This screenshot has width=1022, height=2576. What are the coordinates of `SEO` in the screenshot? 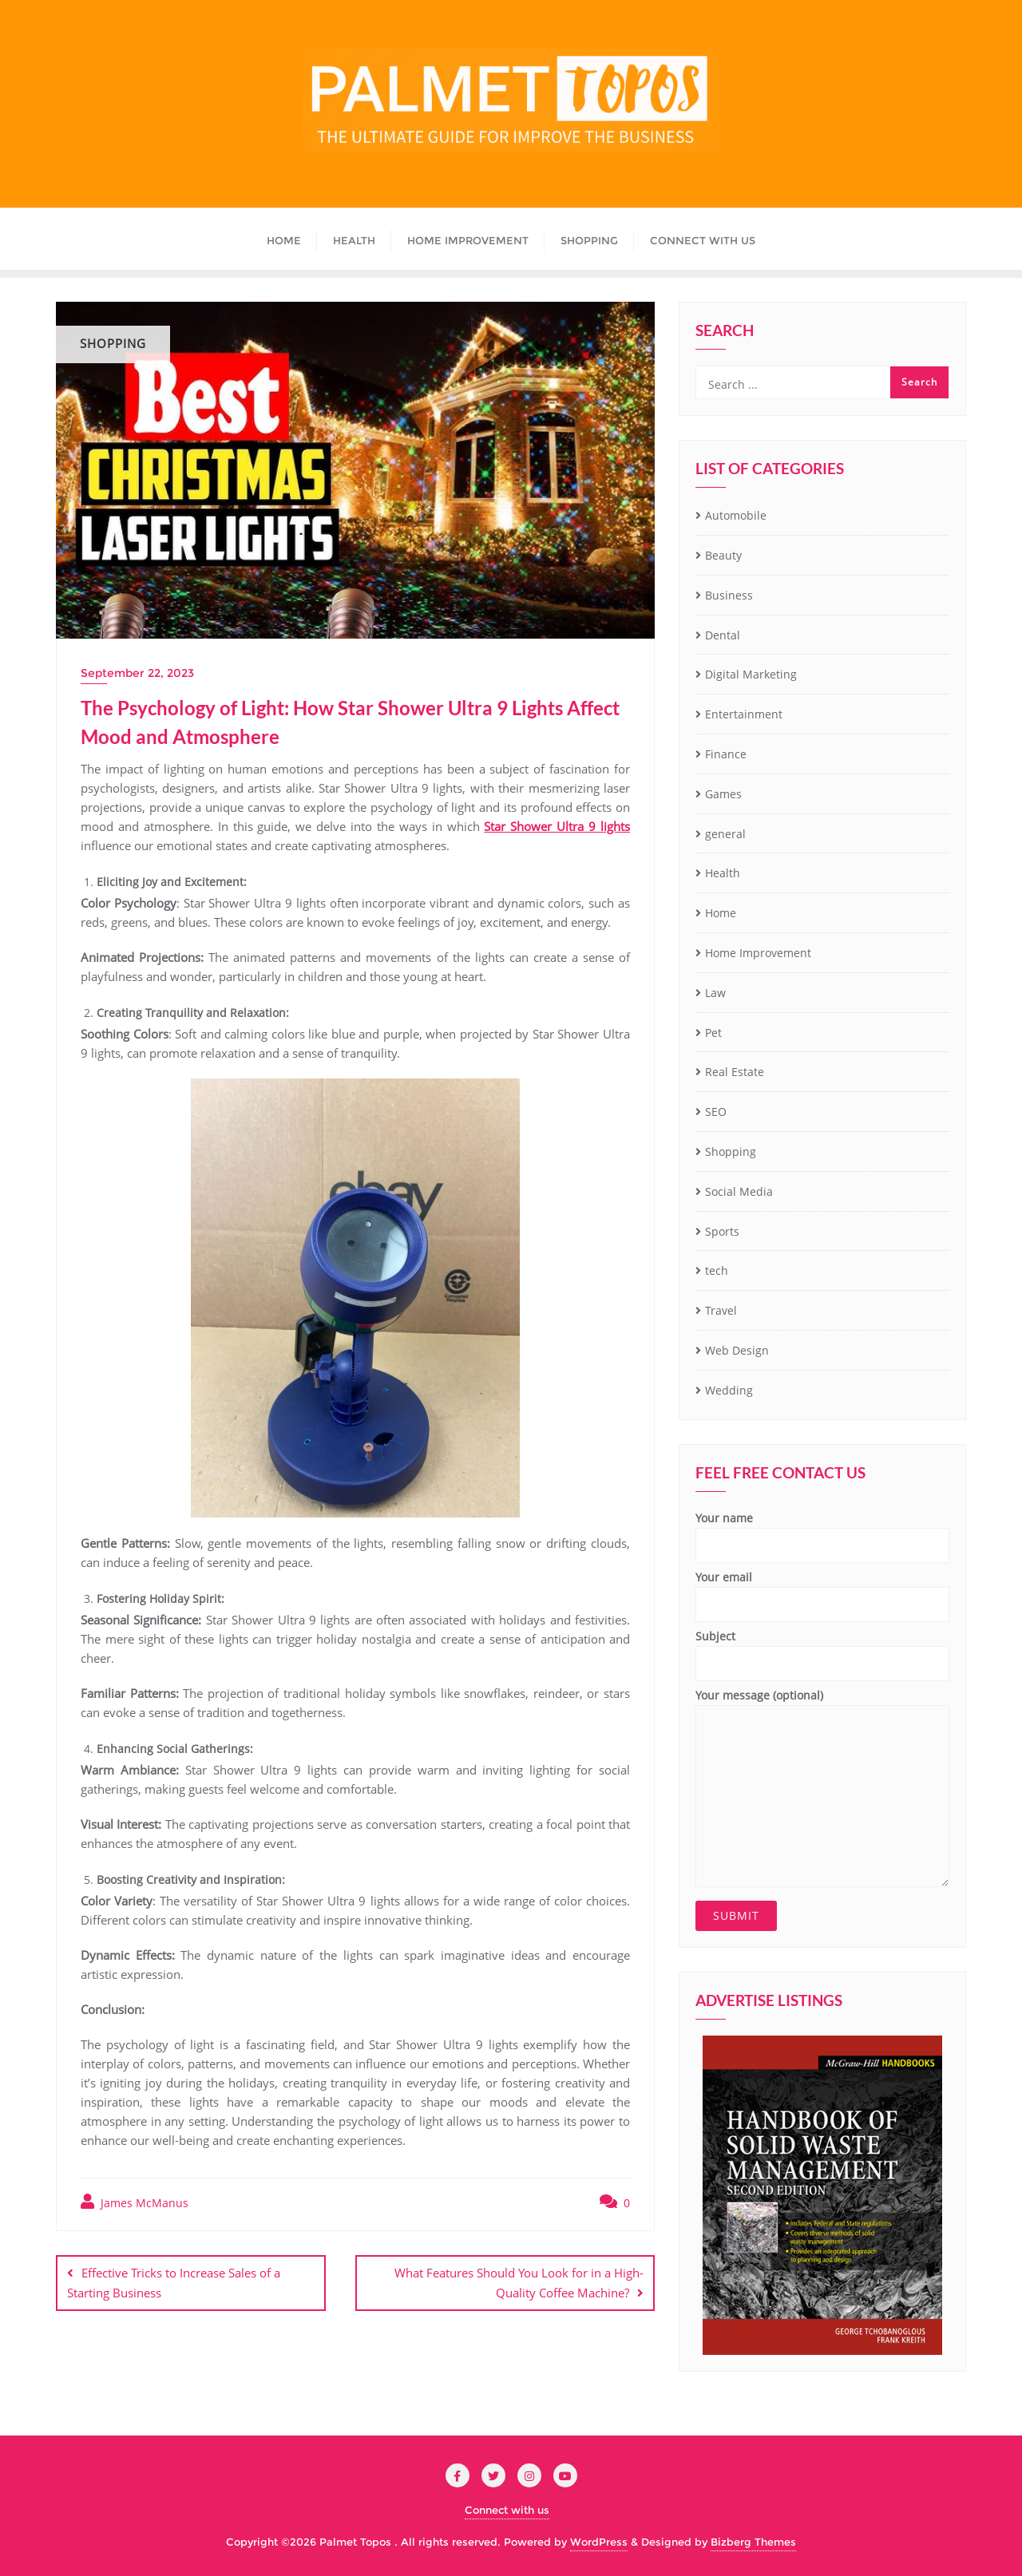 It's located at (716, 1111).